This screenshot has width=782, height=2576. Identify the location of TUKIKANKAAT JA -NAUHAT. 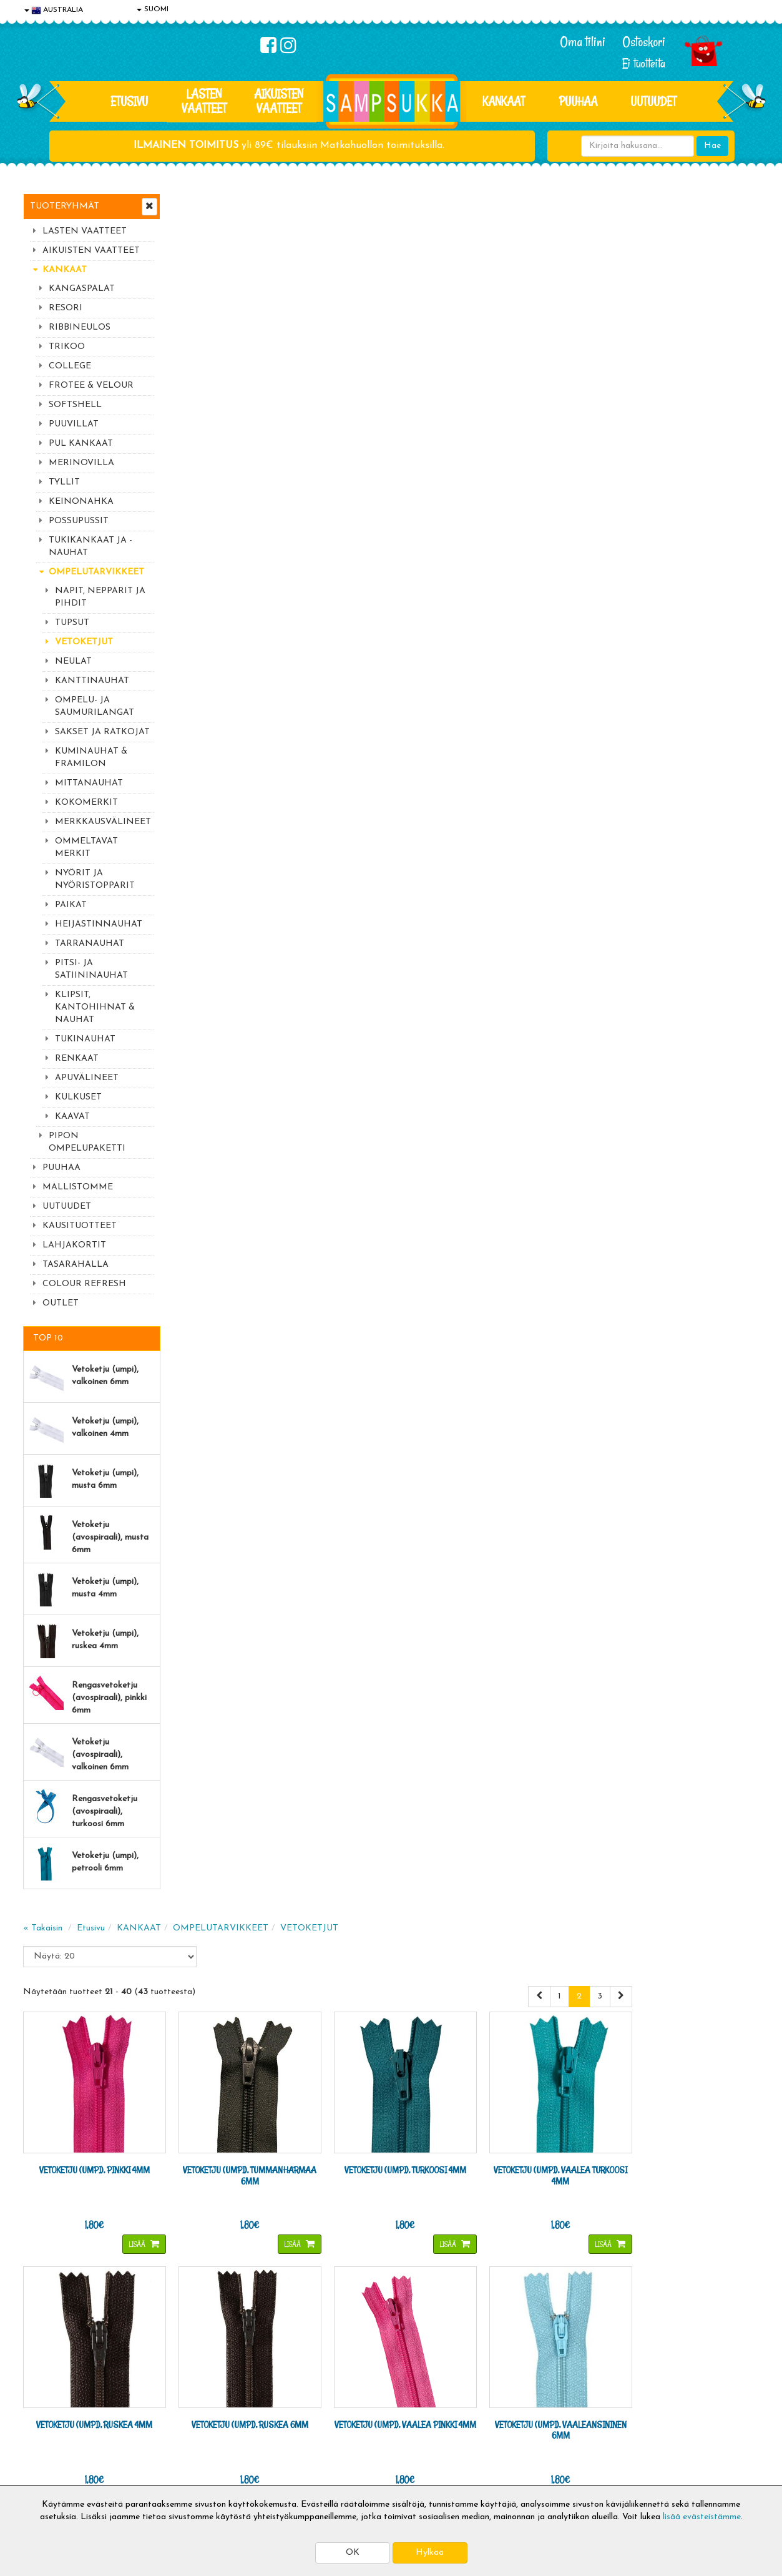
(90, 547).